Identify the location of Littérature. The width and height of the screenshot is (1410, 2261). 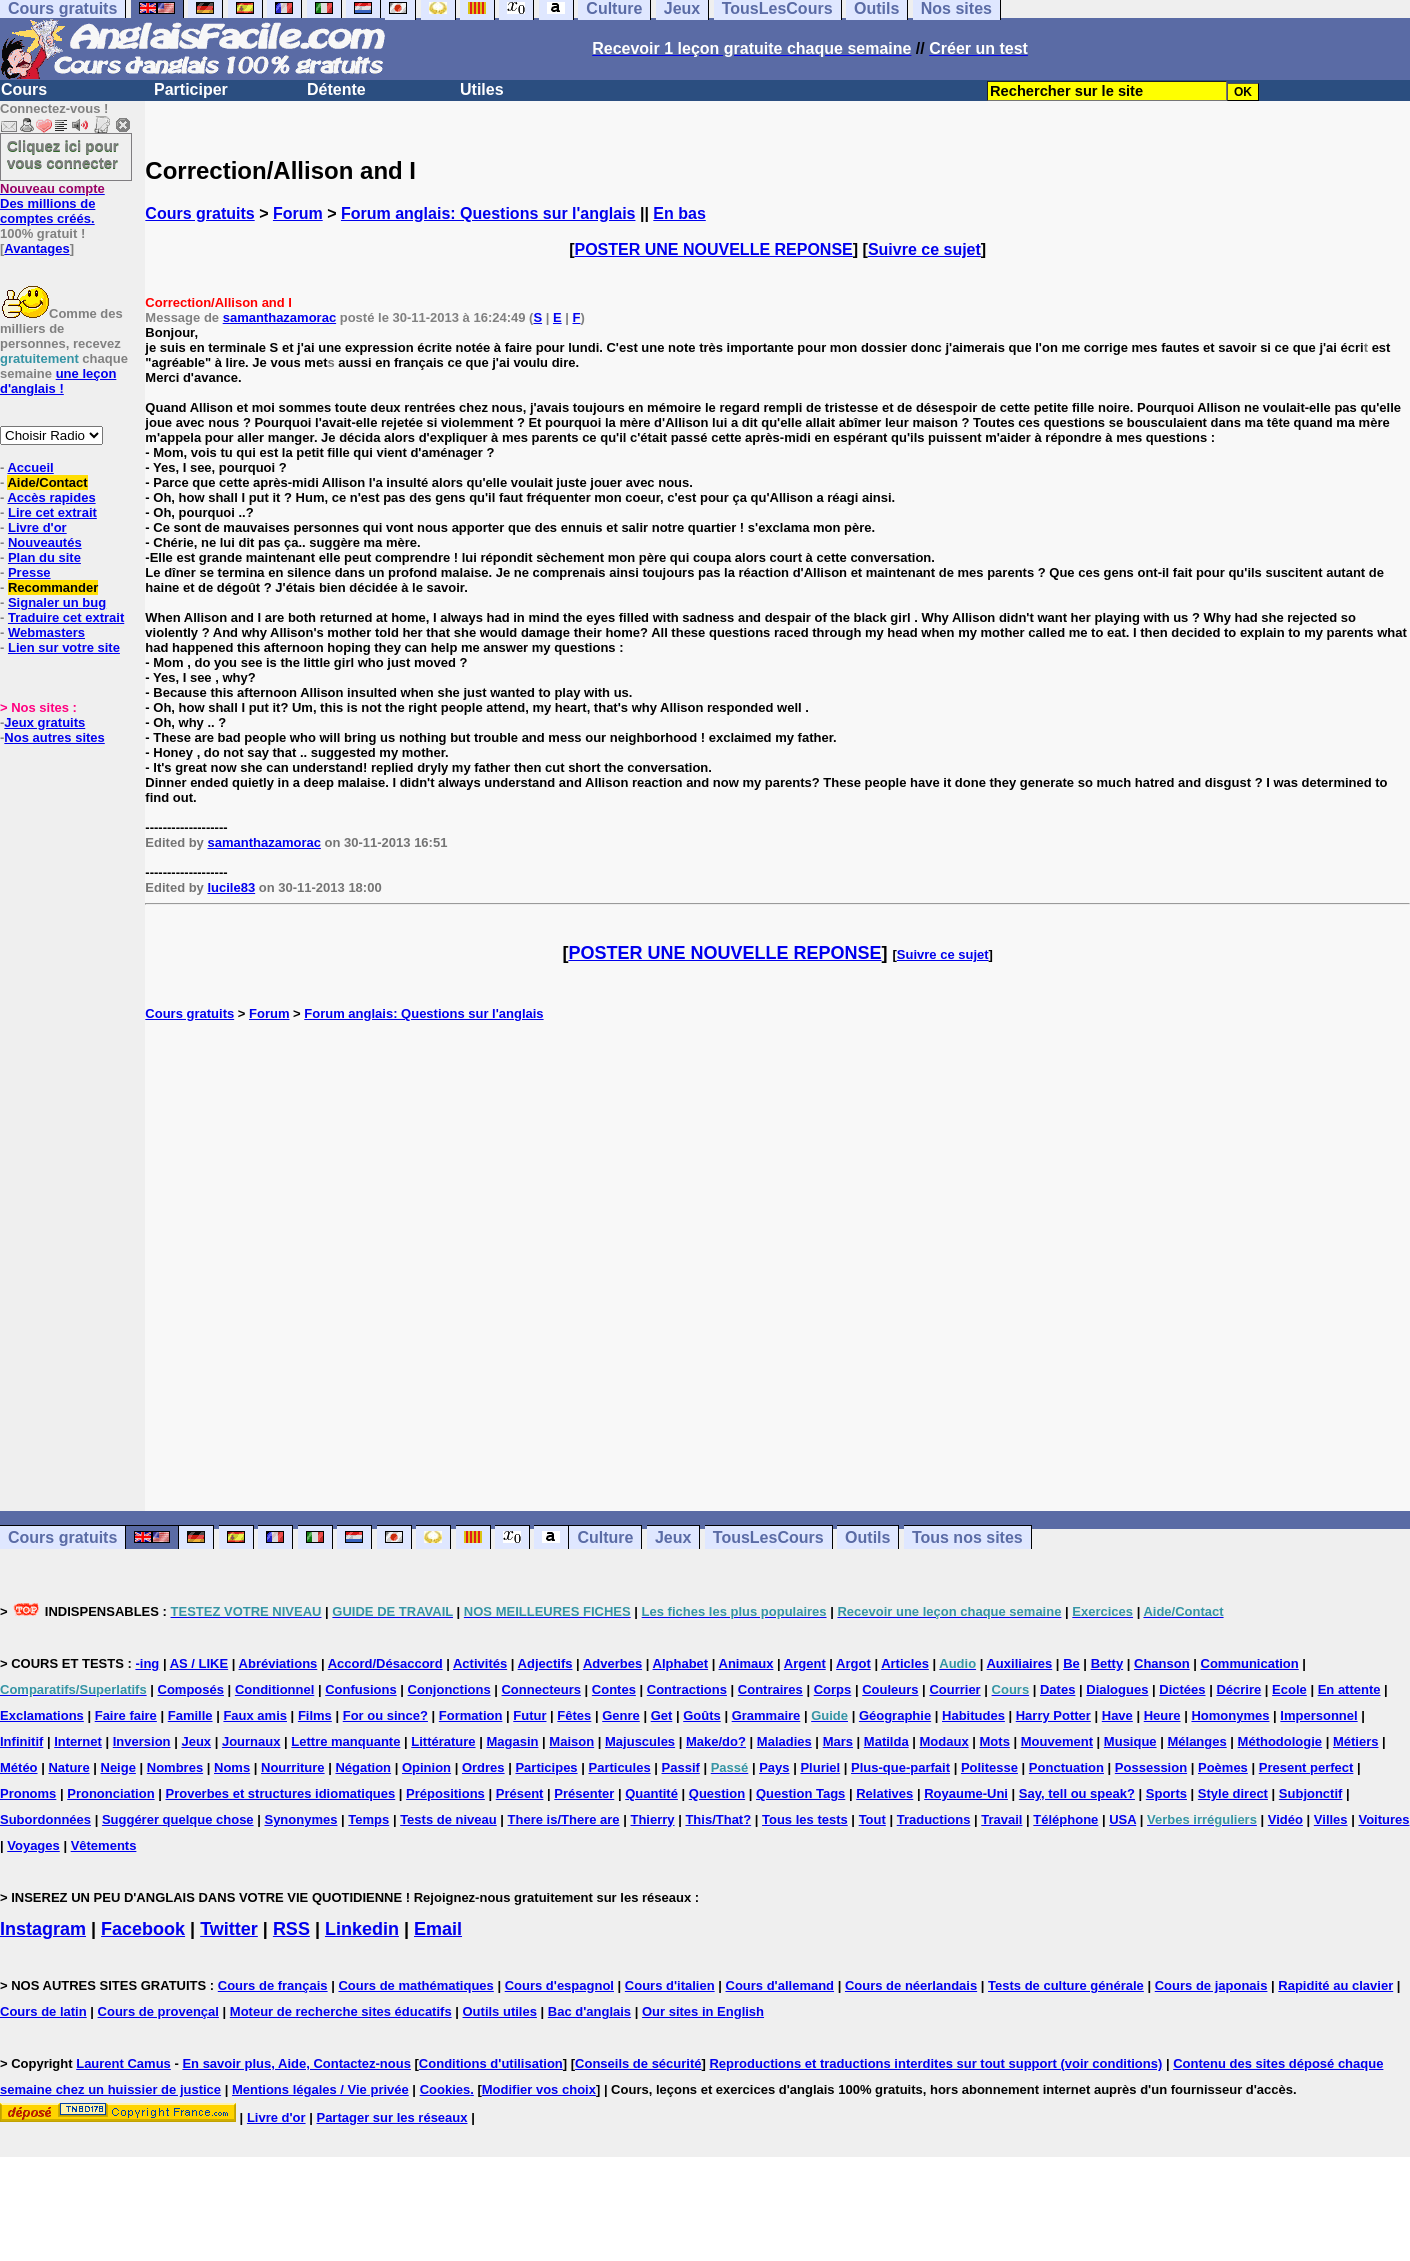
(443, 1741).